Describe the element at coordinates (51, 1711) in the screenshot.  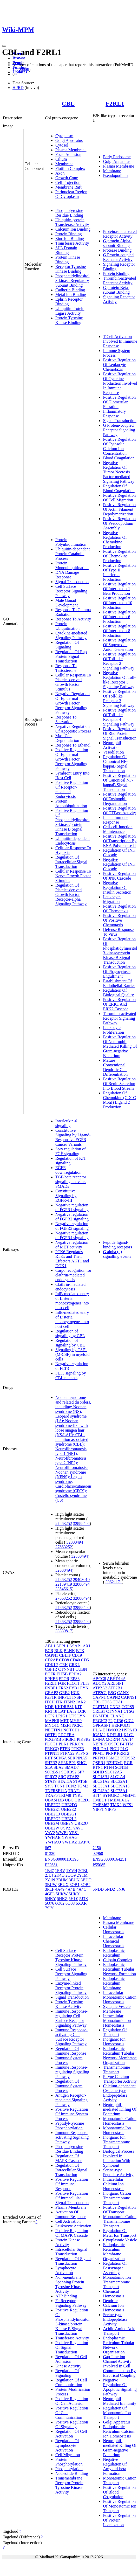
I see `KRT18` at that location.